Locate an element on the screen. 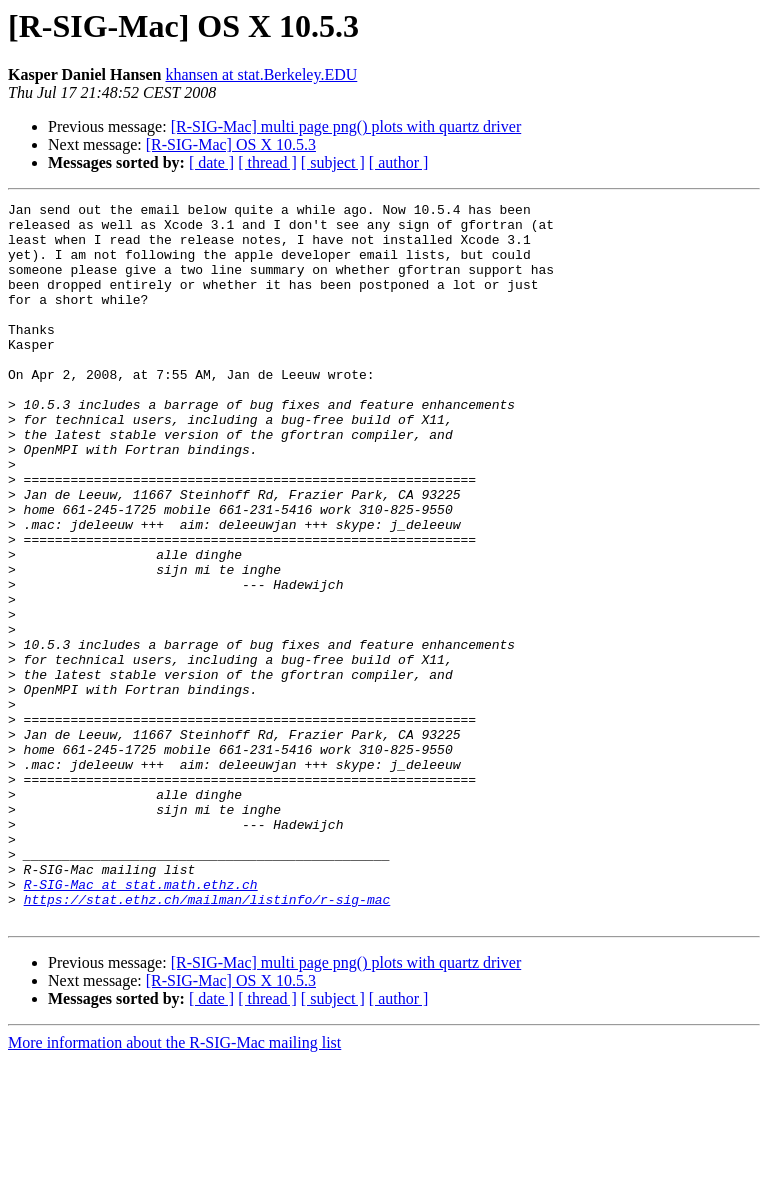 Image resolution: width=768 pixels, height=1204 pixels. [ author ] is located at coordinates (399, 162).